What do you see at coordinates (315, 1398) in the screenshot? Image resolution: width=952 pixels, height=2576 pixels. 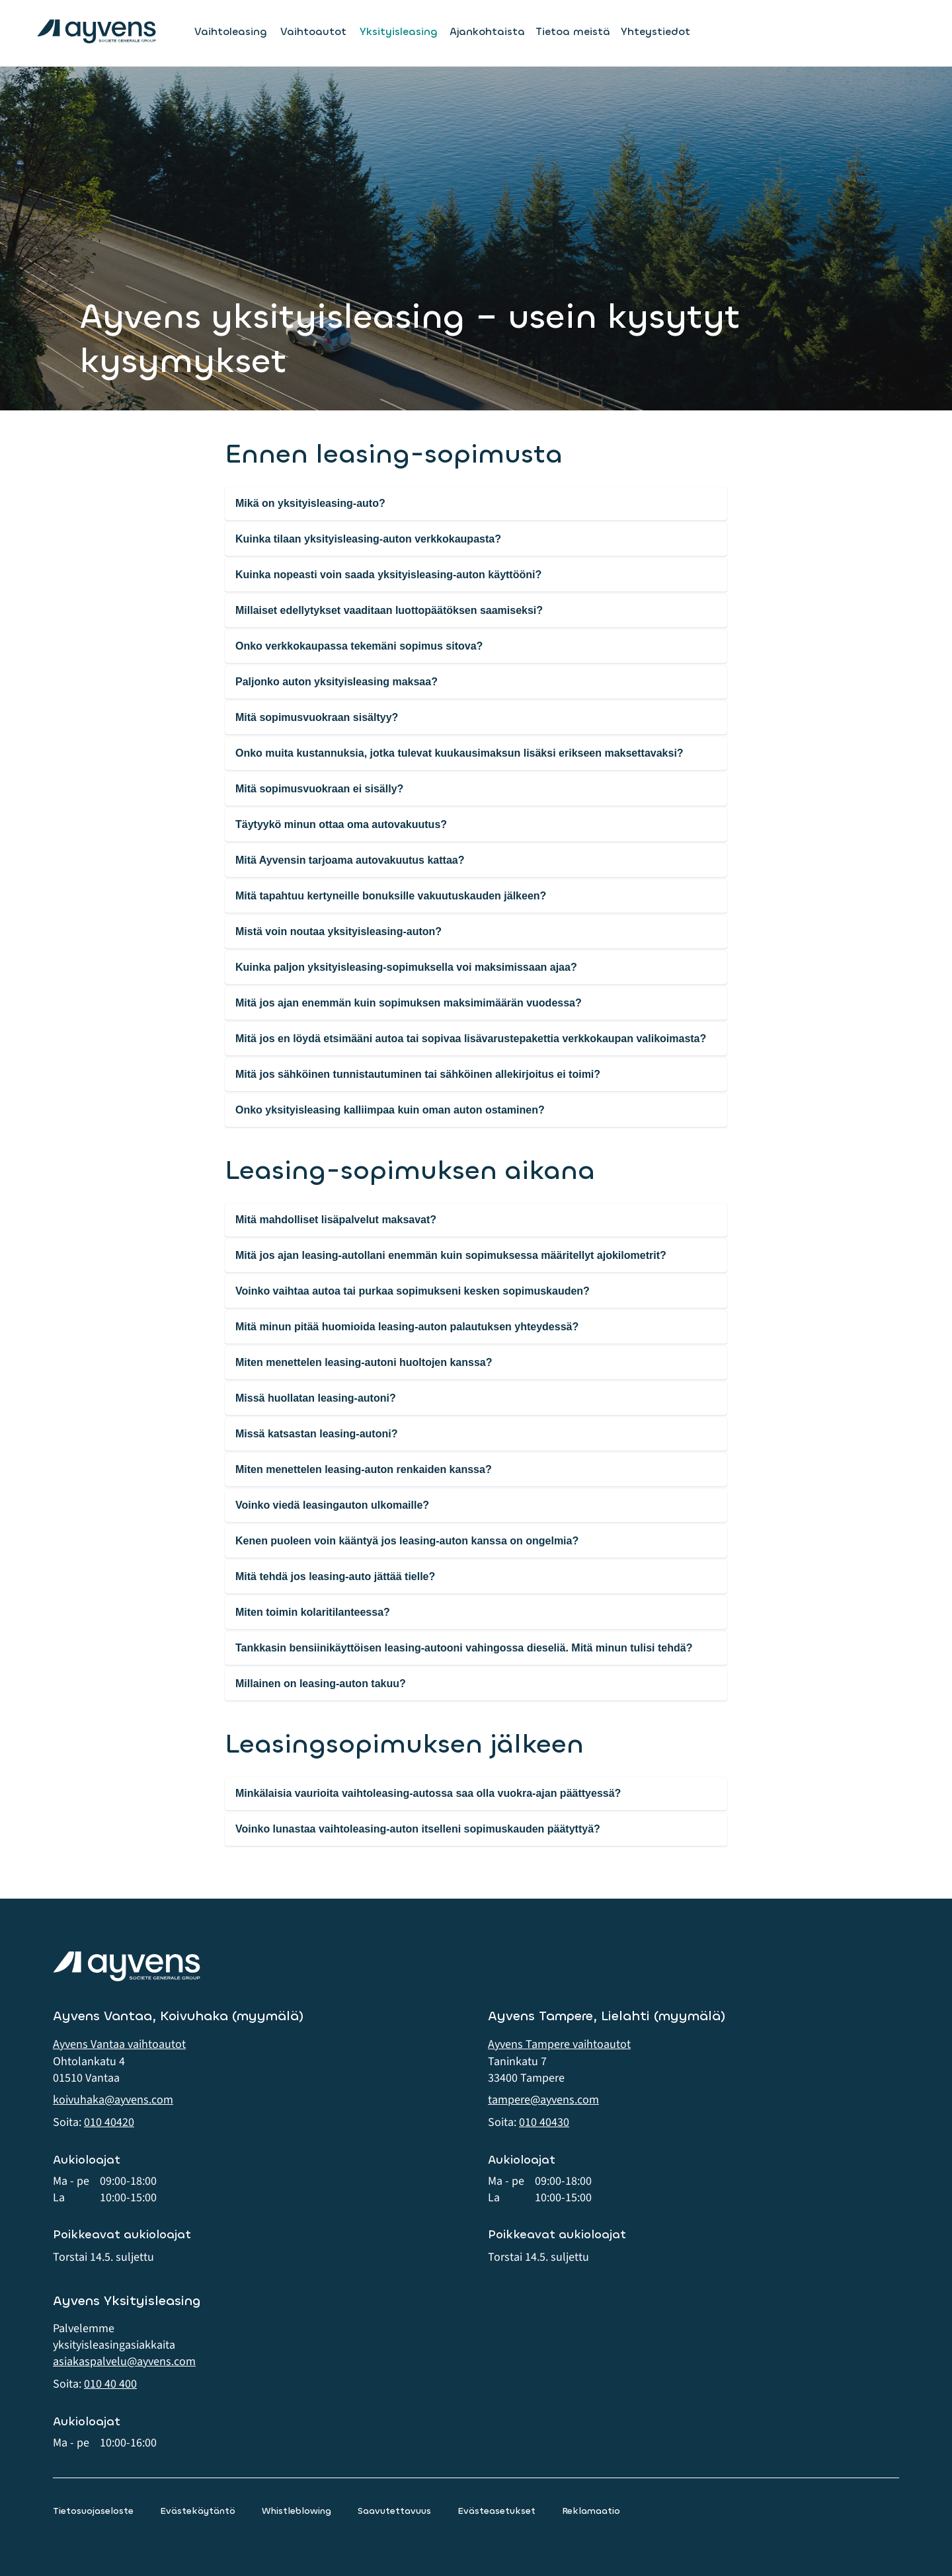 I see `Missä huollatan leasing-autoni?` at bounding box center [315, 1398].